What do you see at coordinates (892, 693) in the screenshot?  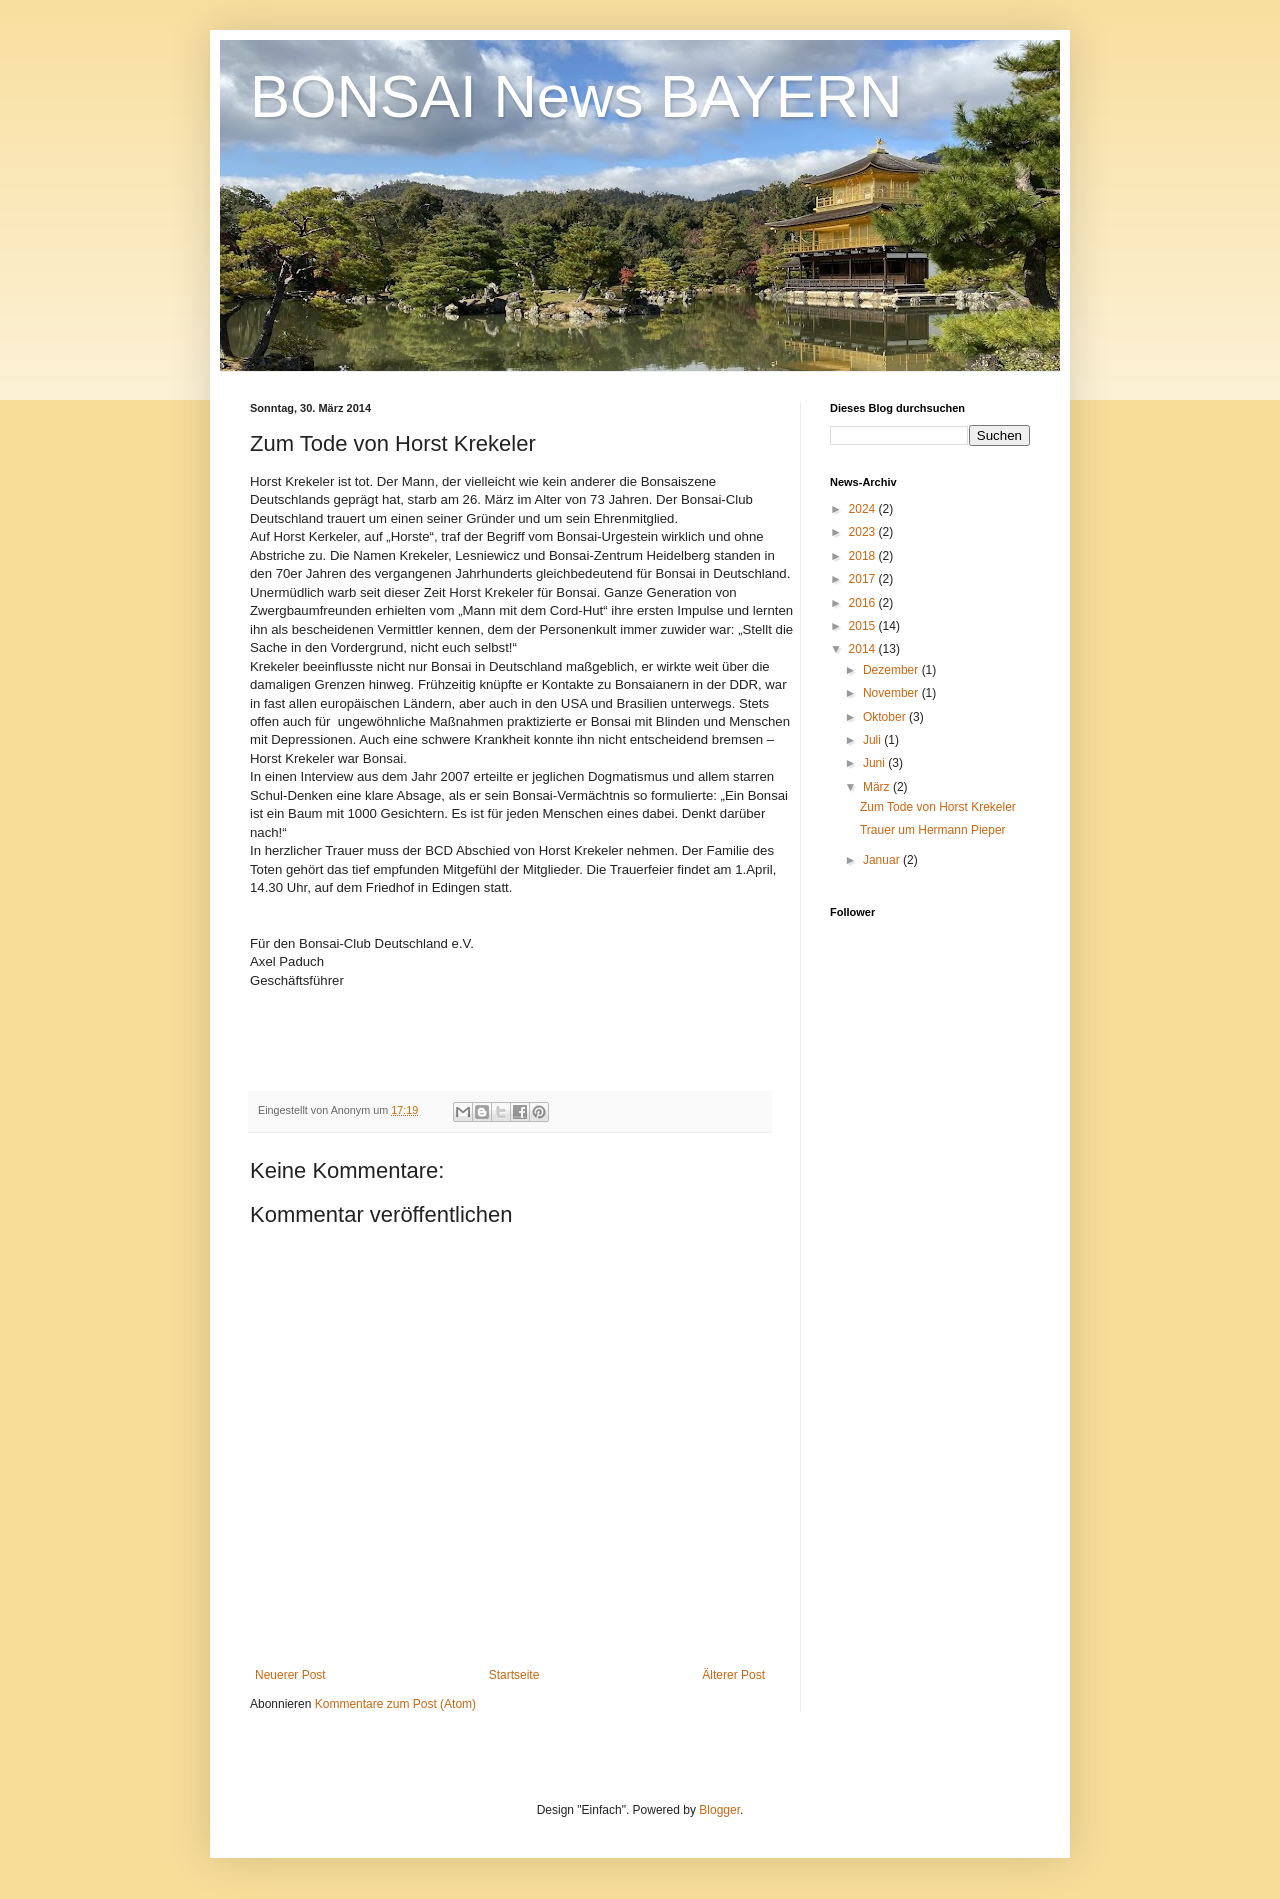 I see `November` at bounding box center [892, 693].